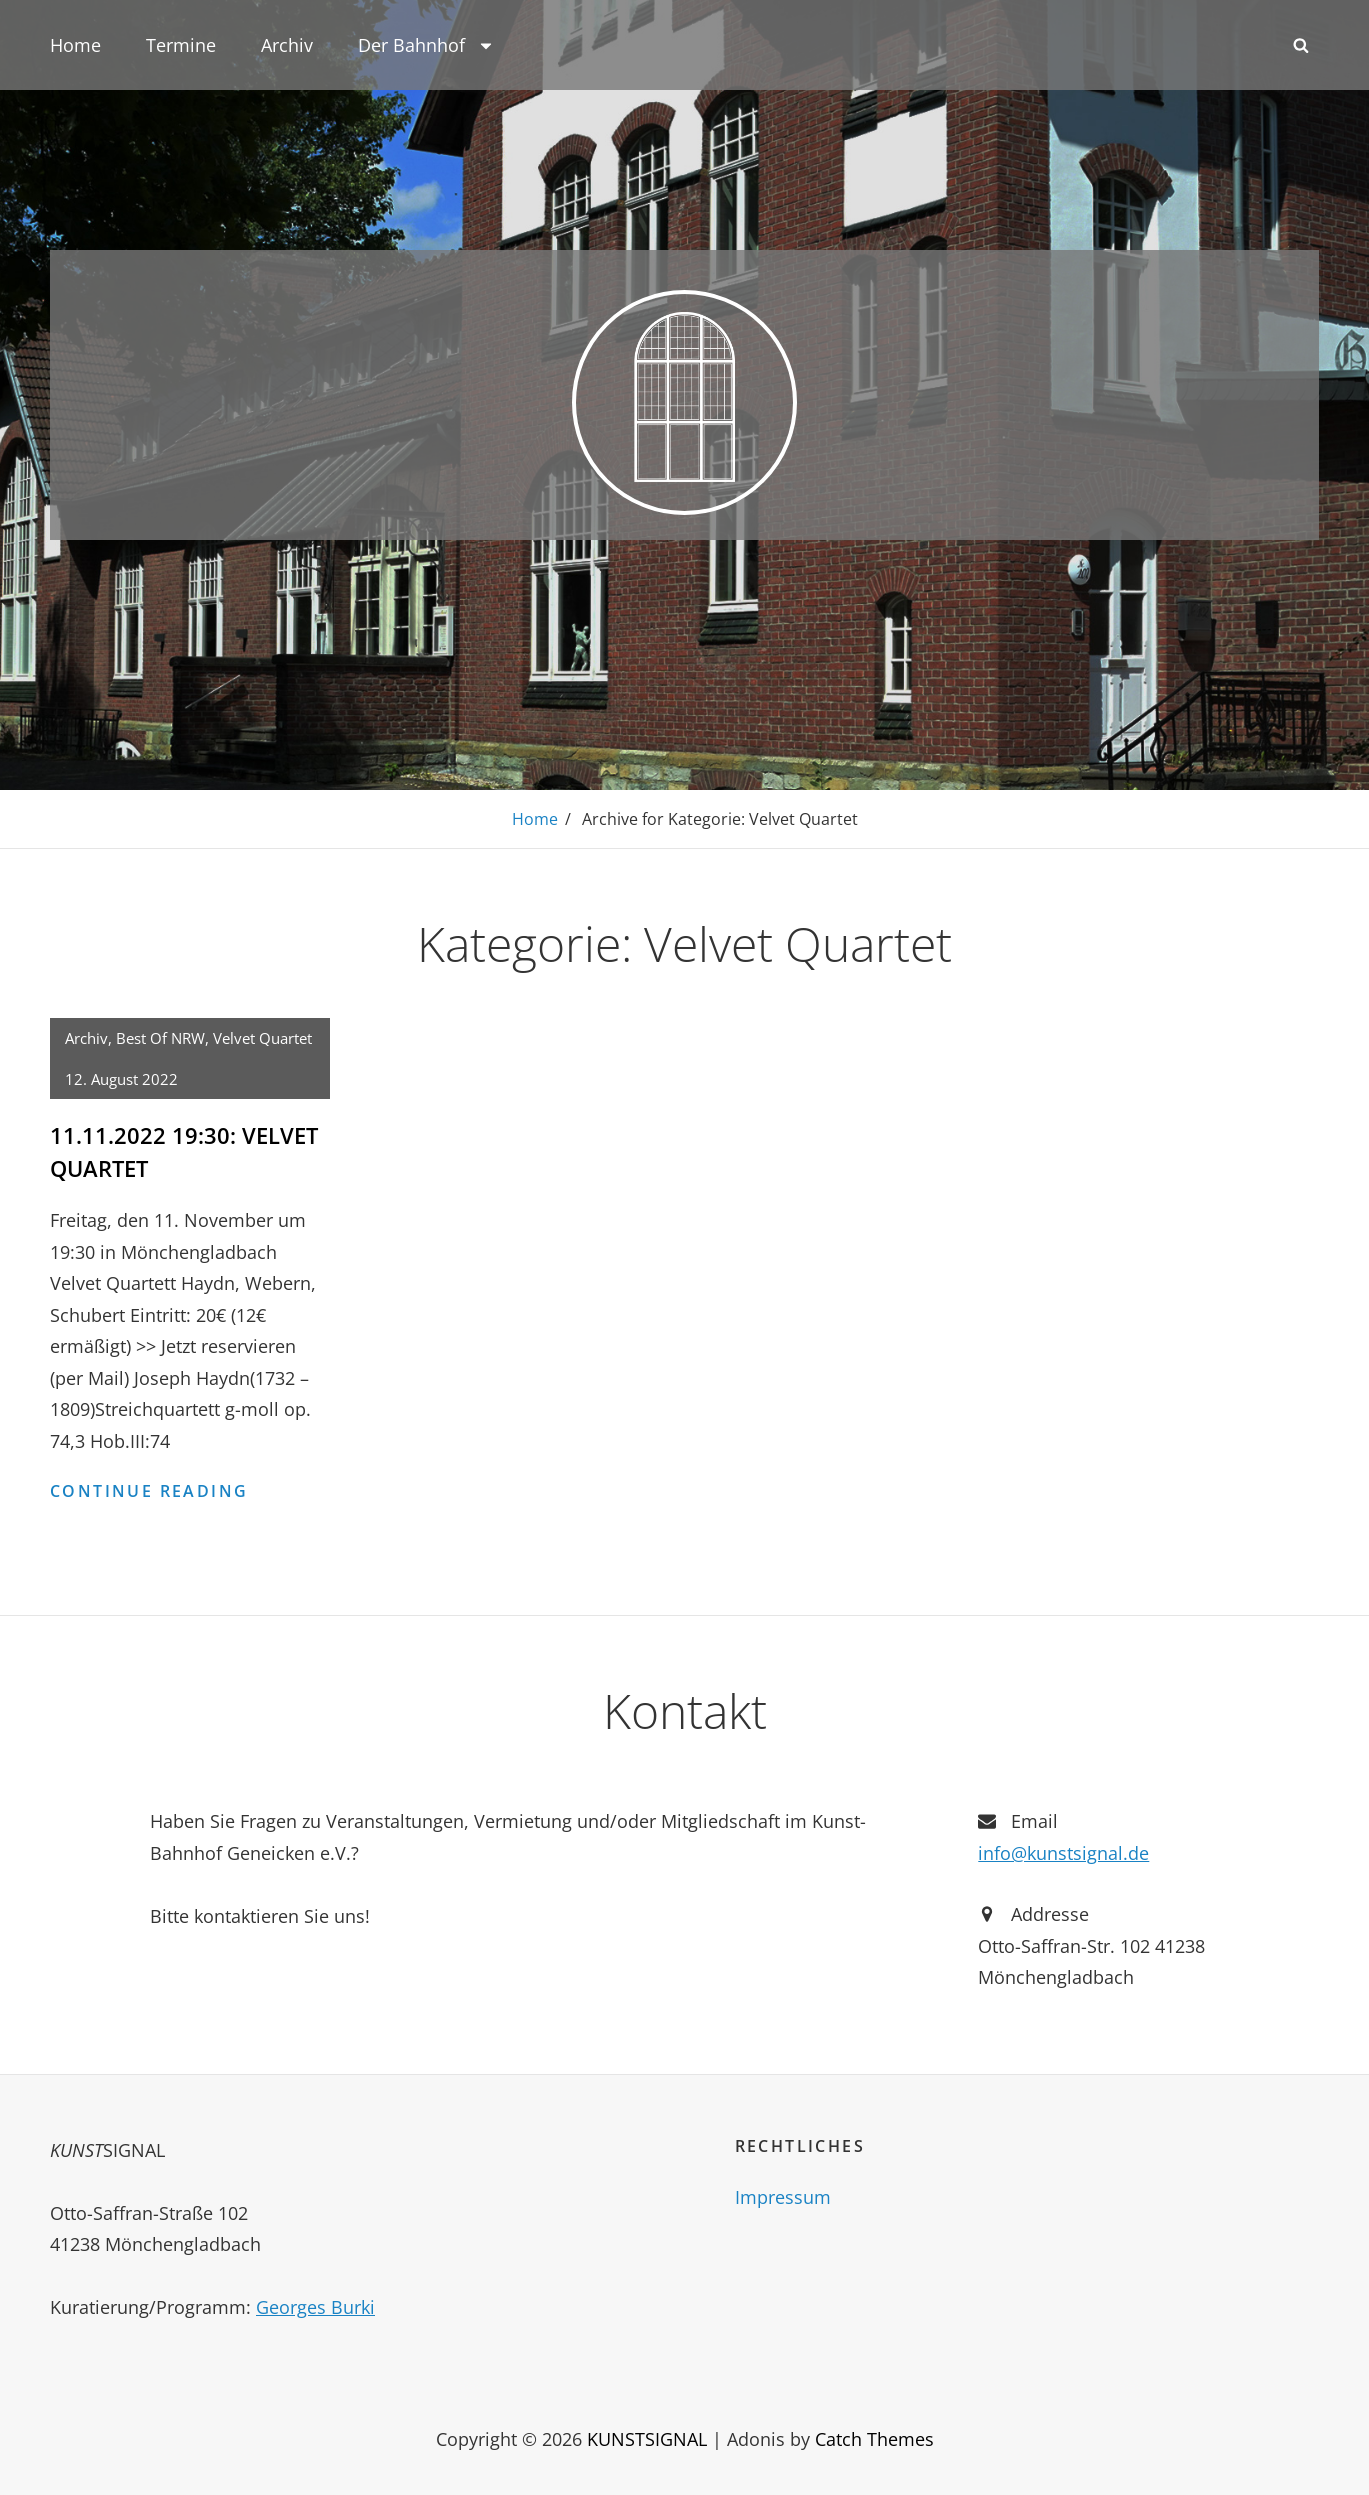  What do you see at coordinates (874, 2439) in the screenshot?
I see `Catch Themes` at bounding box center [874, 2439].